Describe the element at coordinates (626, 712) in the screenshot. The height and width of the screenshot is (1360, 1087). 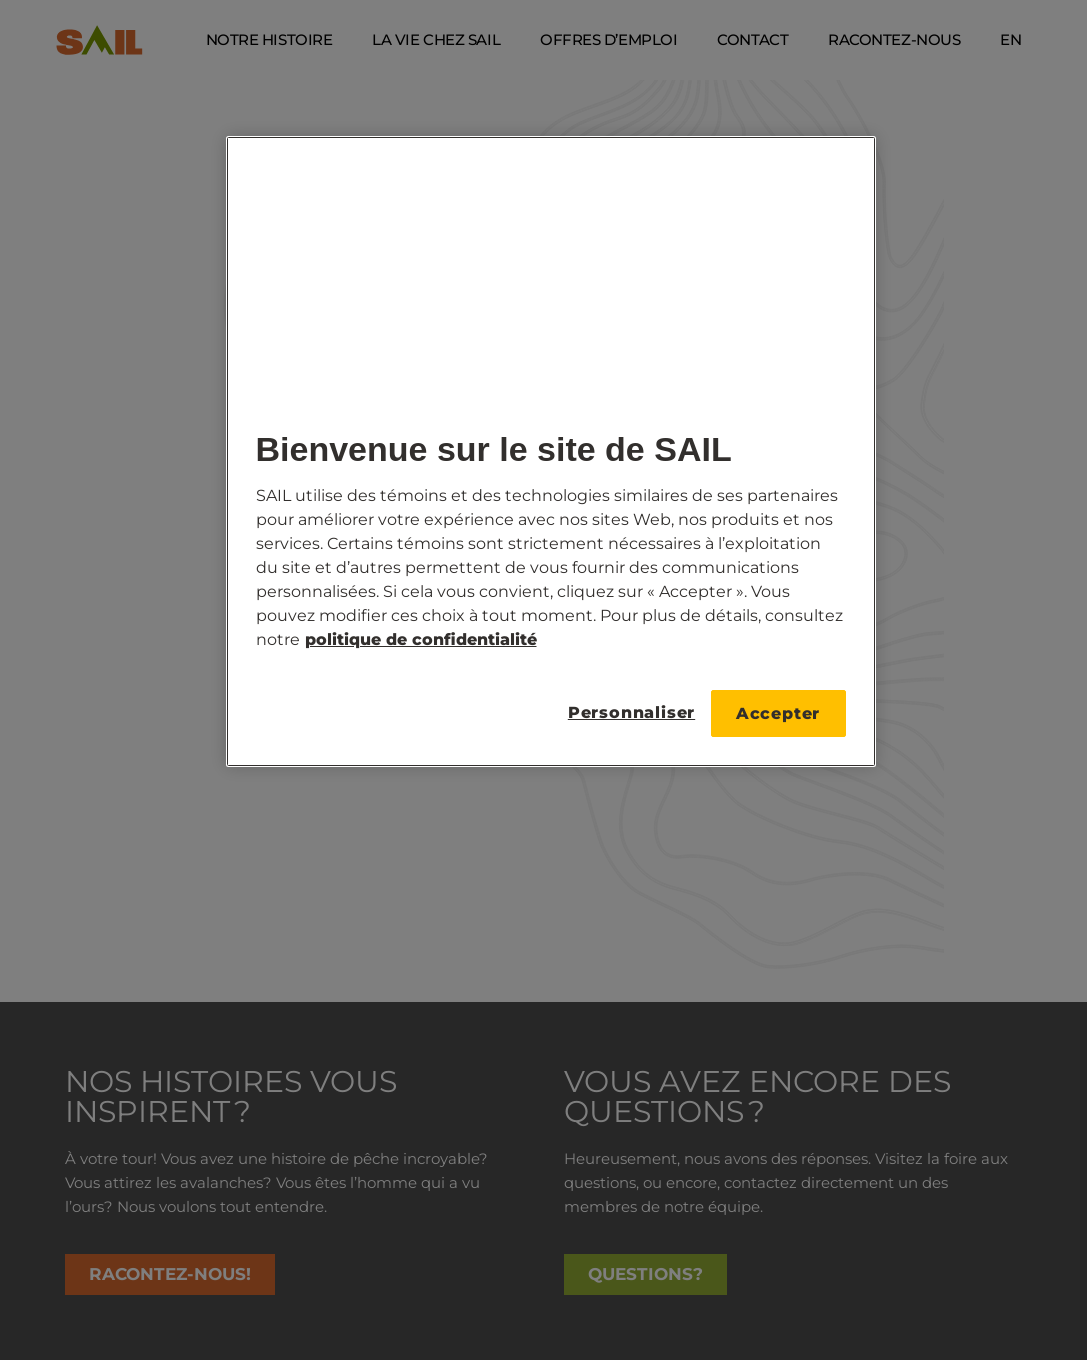
I see `Personnaliser` at that location.